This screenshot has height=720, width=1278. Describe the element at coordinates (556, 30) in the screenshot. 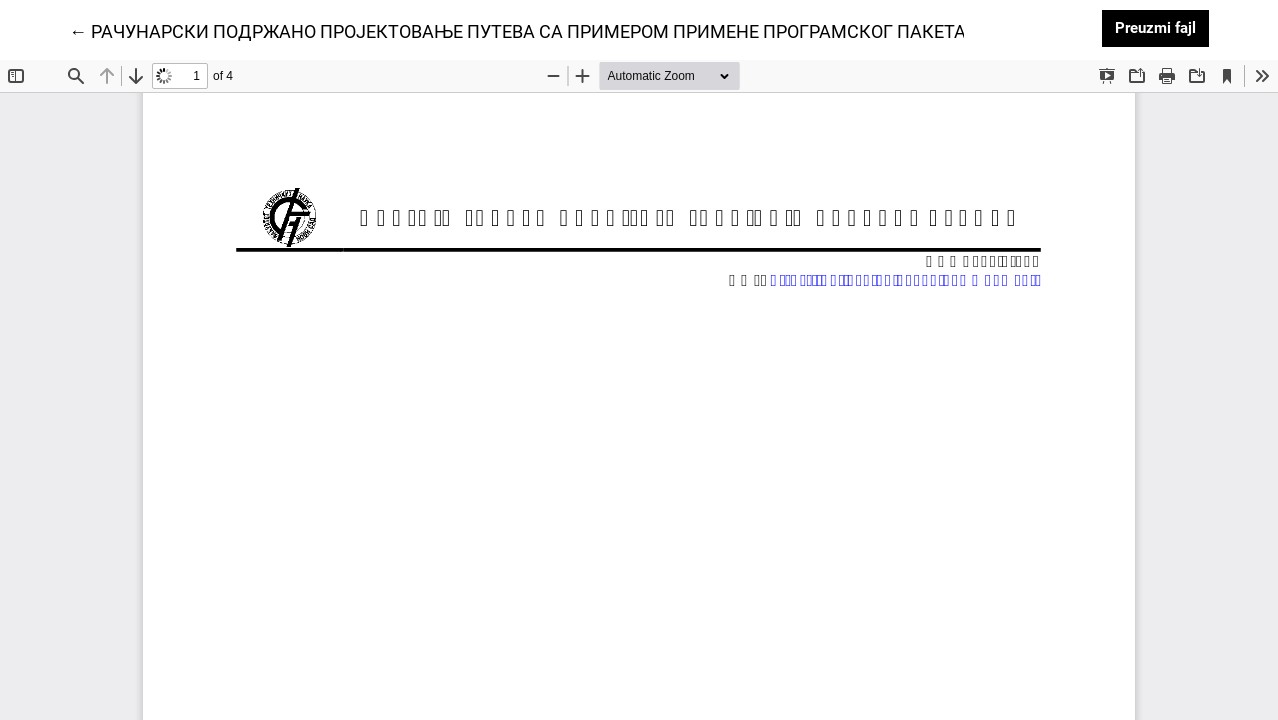

I see `← РАЧУНАРСКИ ПОДРЖАНО ПРОЈЕКТОВАЊЕ ПУТЕВА СА ПРИМЕРОМ ПРИМЕНЕ ПРОГРАМСКОГ ПАКЕТА CECS 2.0` at that location.